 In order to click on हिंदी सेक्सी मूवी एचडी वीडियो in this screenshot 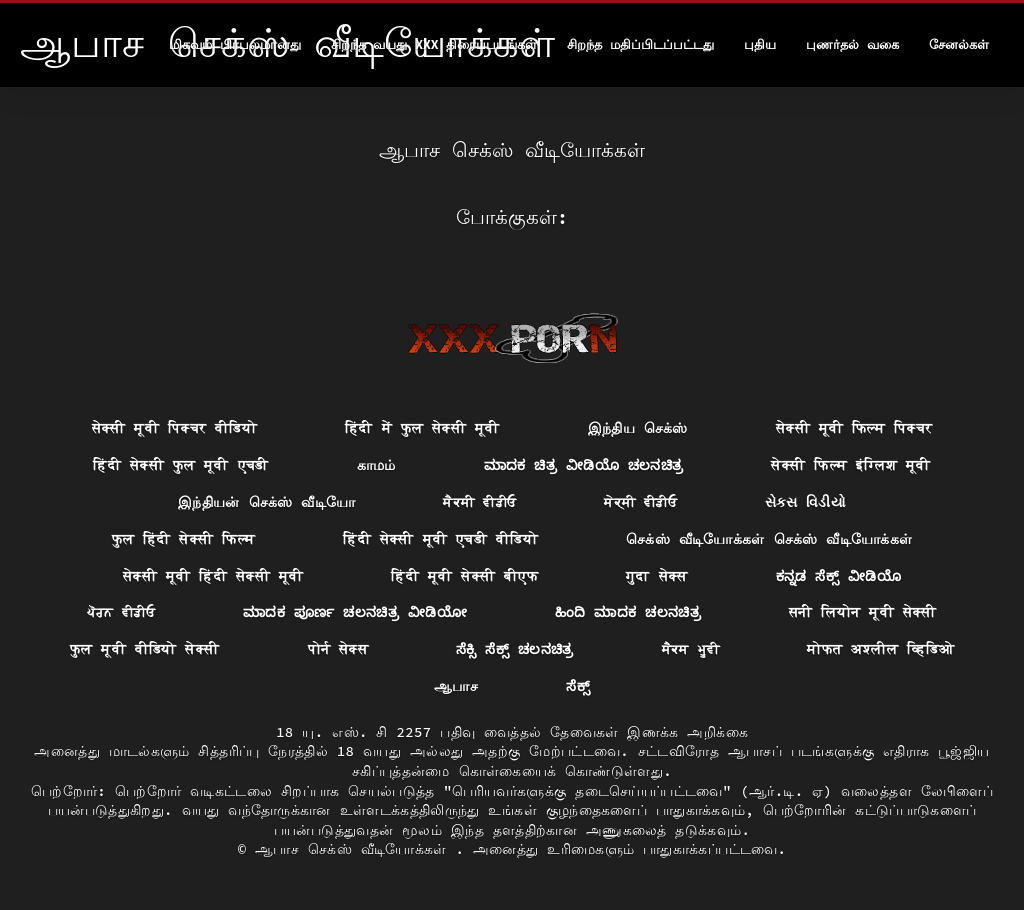, I will do `click(440, 539)`.